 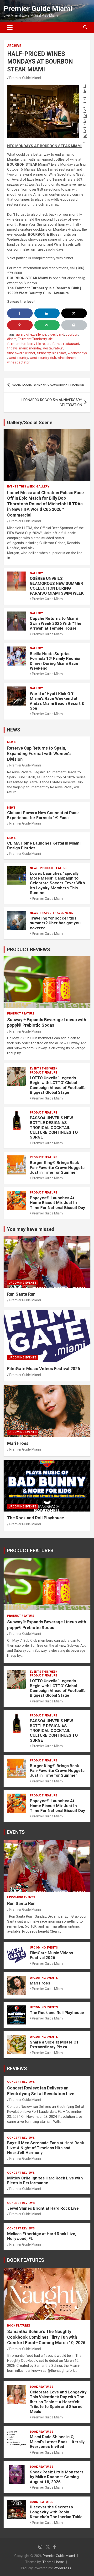 What do you see at coordinates (29, 344) in the screenshot?
I see `fairmont turnberry isle resort` at bounding box center [29, 344].